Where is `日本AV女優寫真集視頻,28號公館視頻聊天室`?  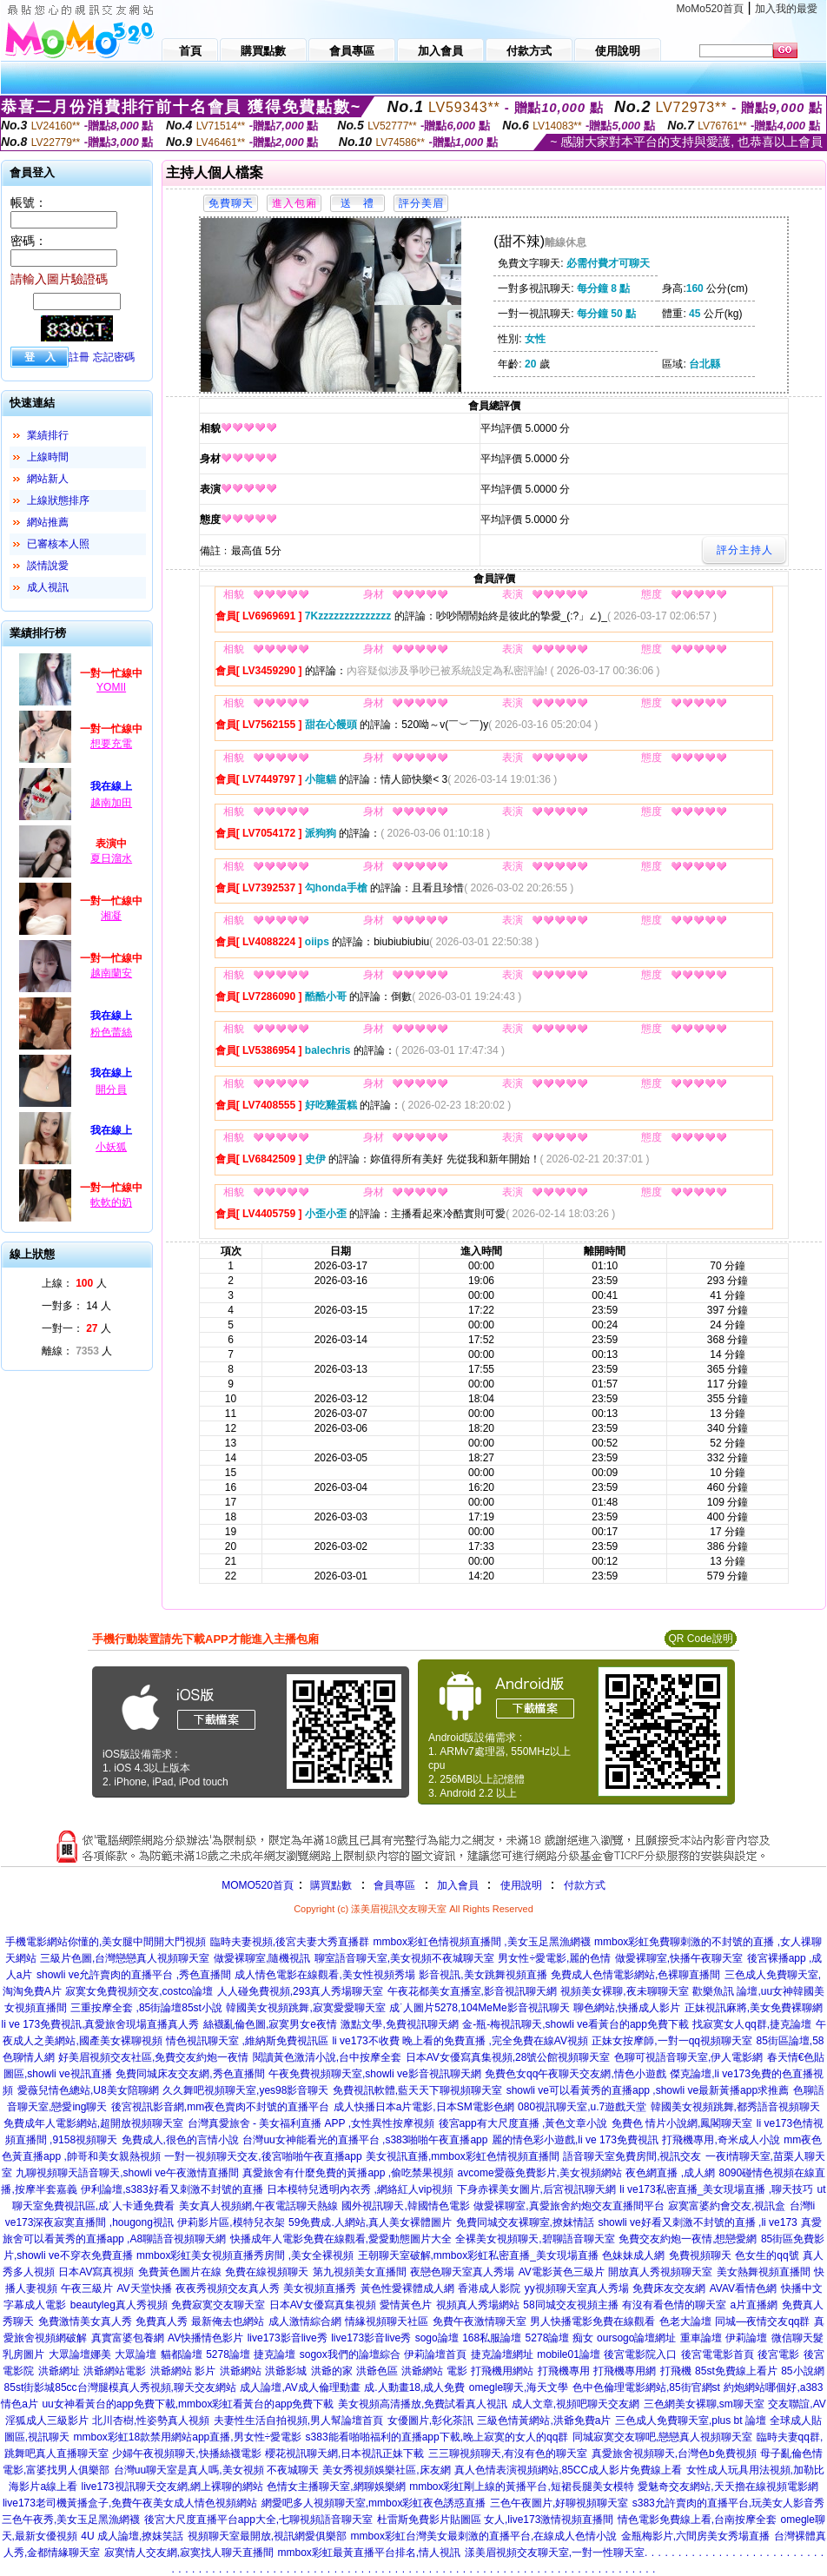 日本AV女優寫真集視頻,28號公館視頻聊天室 is located at coordinates (508, 2057).